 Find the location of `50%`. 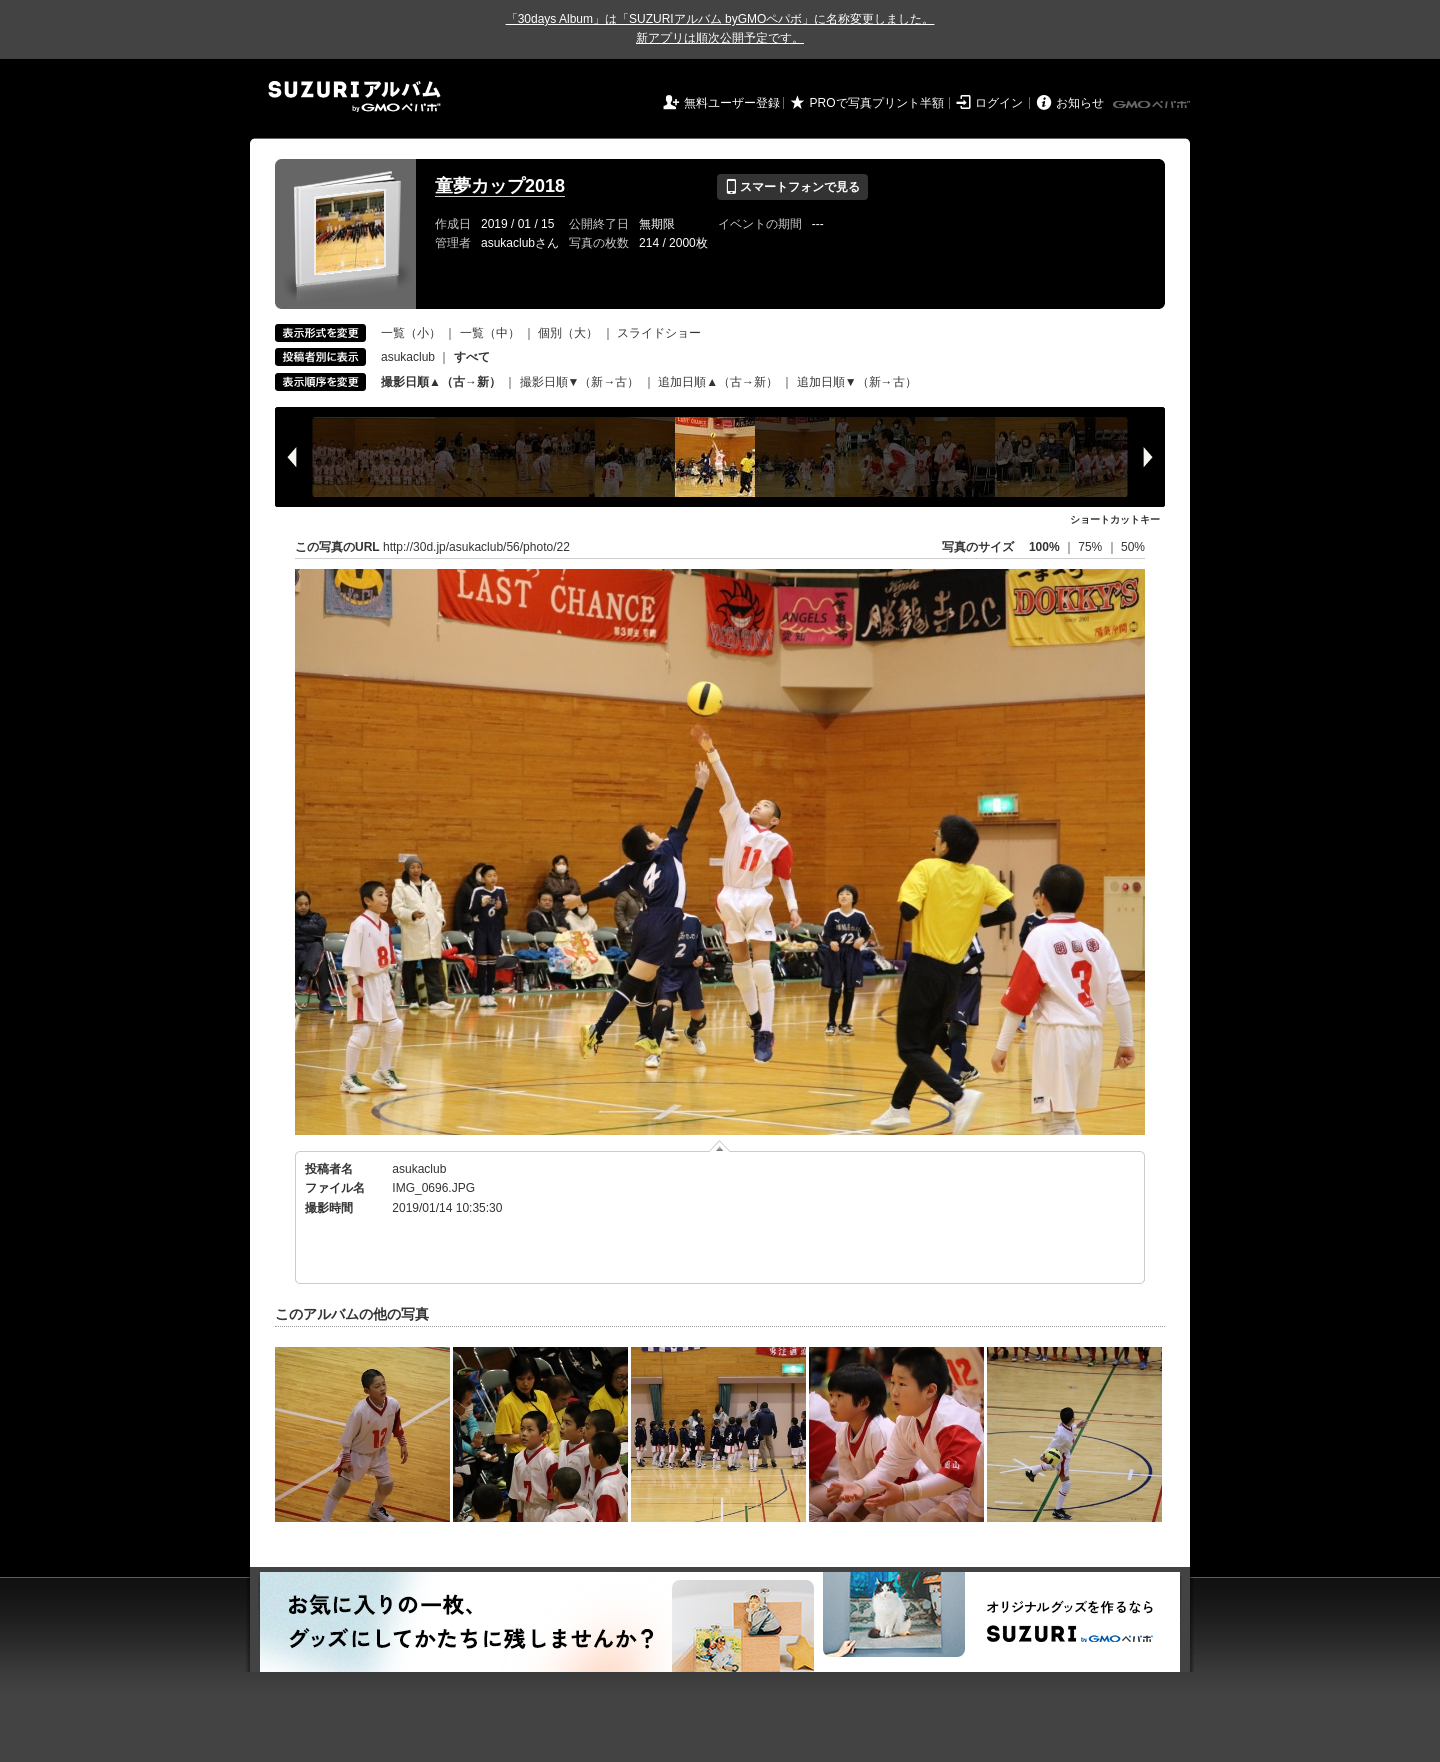

50% is located at coordinates (1133, 547).